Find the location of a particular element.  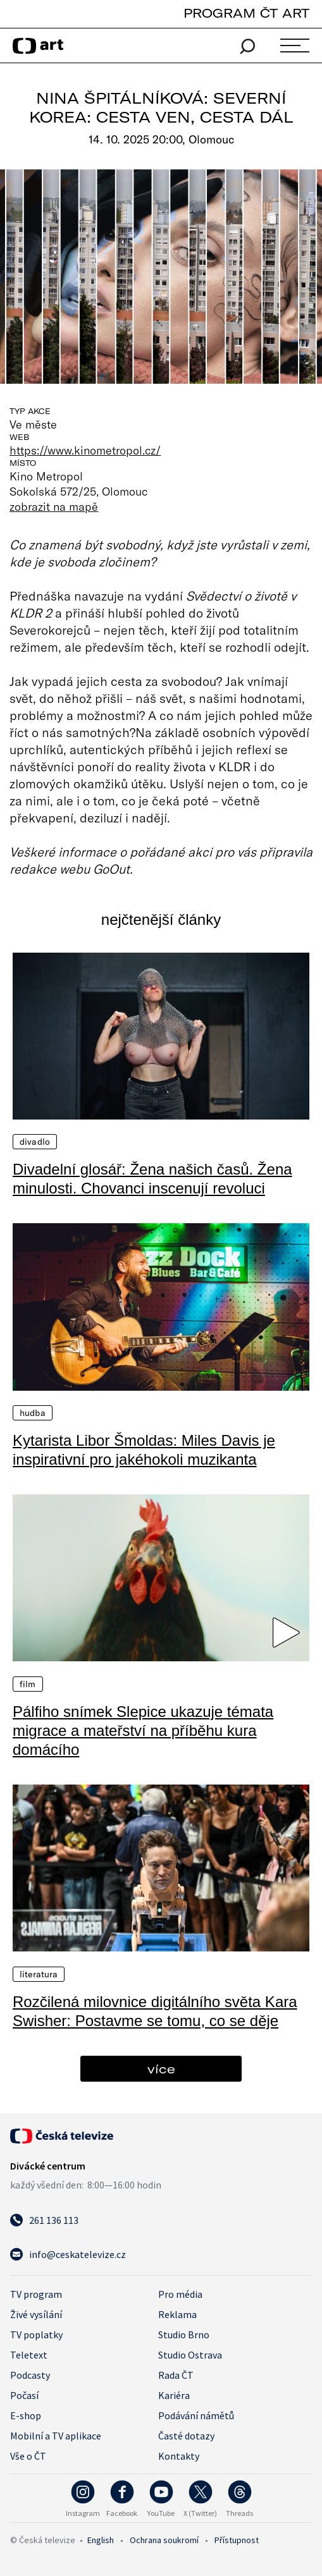

Přístupnost is located at coordinates (236, 2540).